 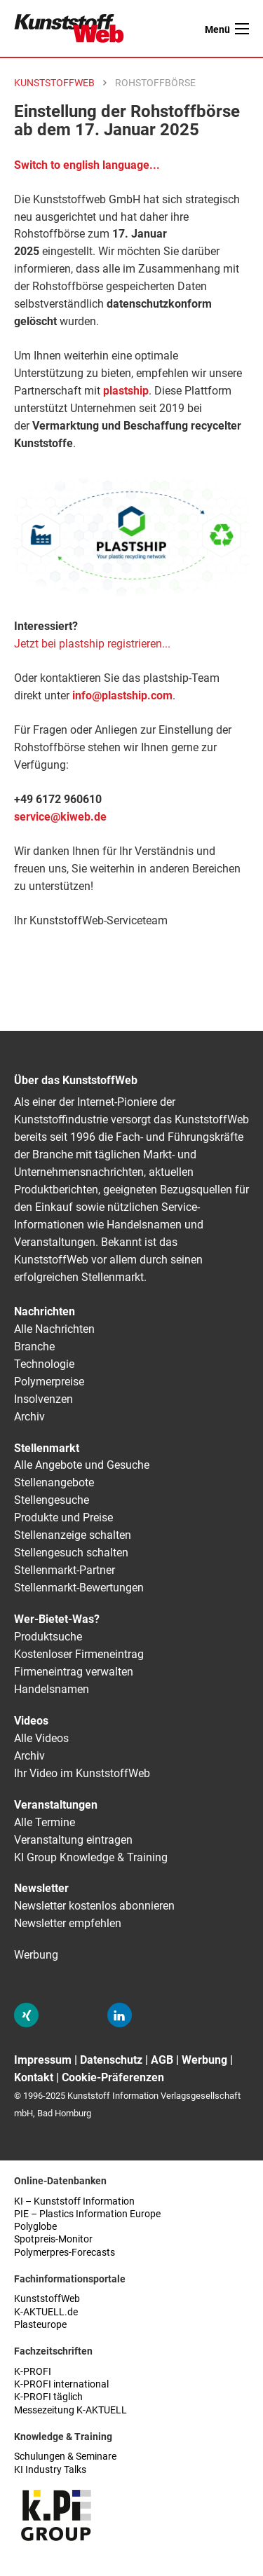 I want to click on Stellenmarkt-Bewertungen, so click(x=79, y=1587).